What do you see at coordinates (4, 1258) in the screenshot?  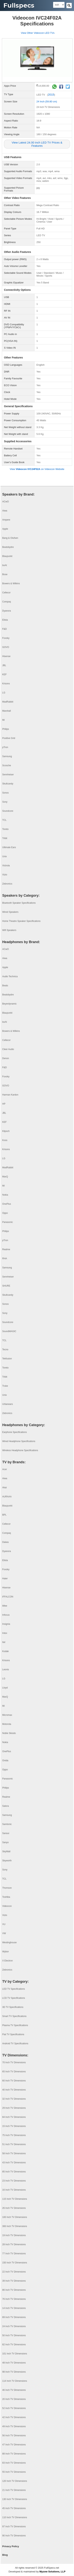 I see `RHA` at bounding box center [4, 1258].